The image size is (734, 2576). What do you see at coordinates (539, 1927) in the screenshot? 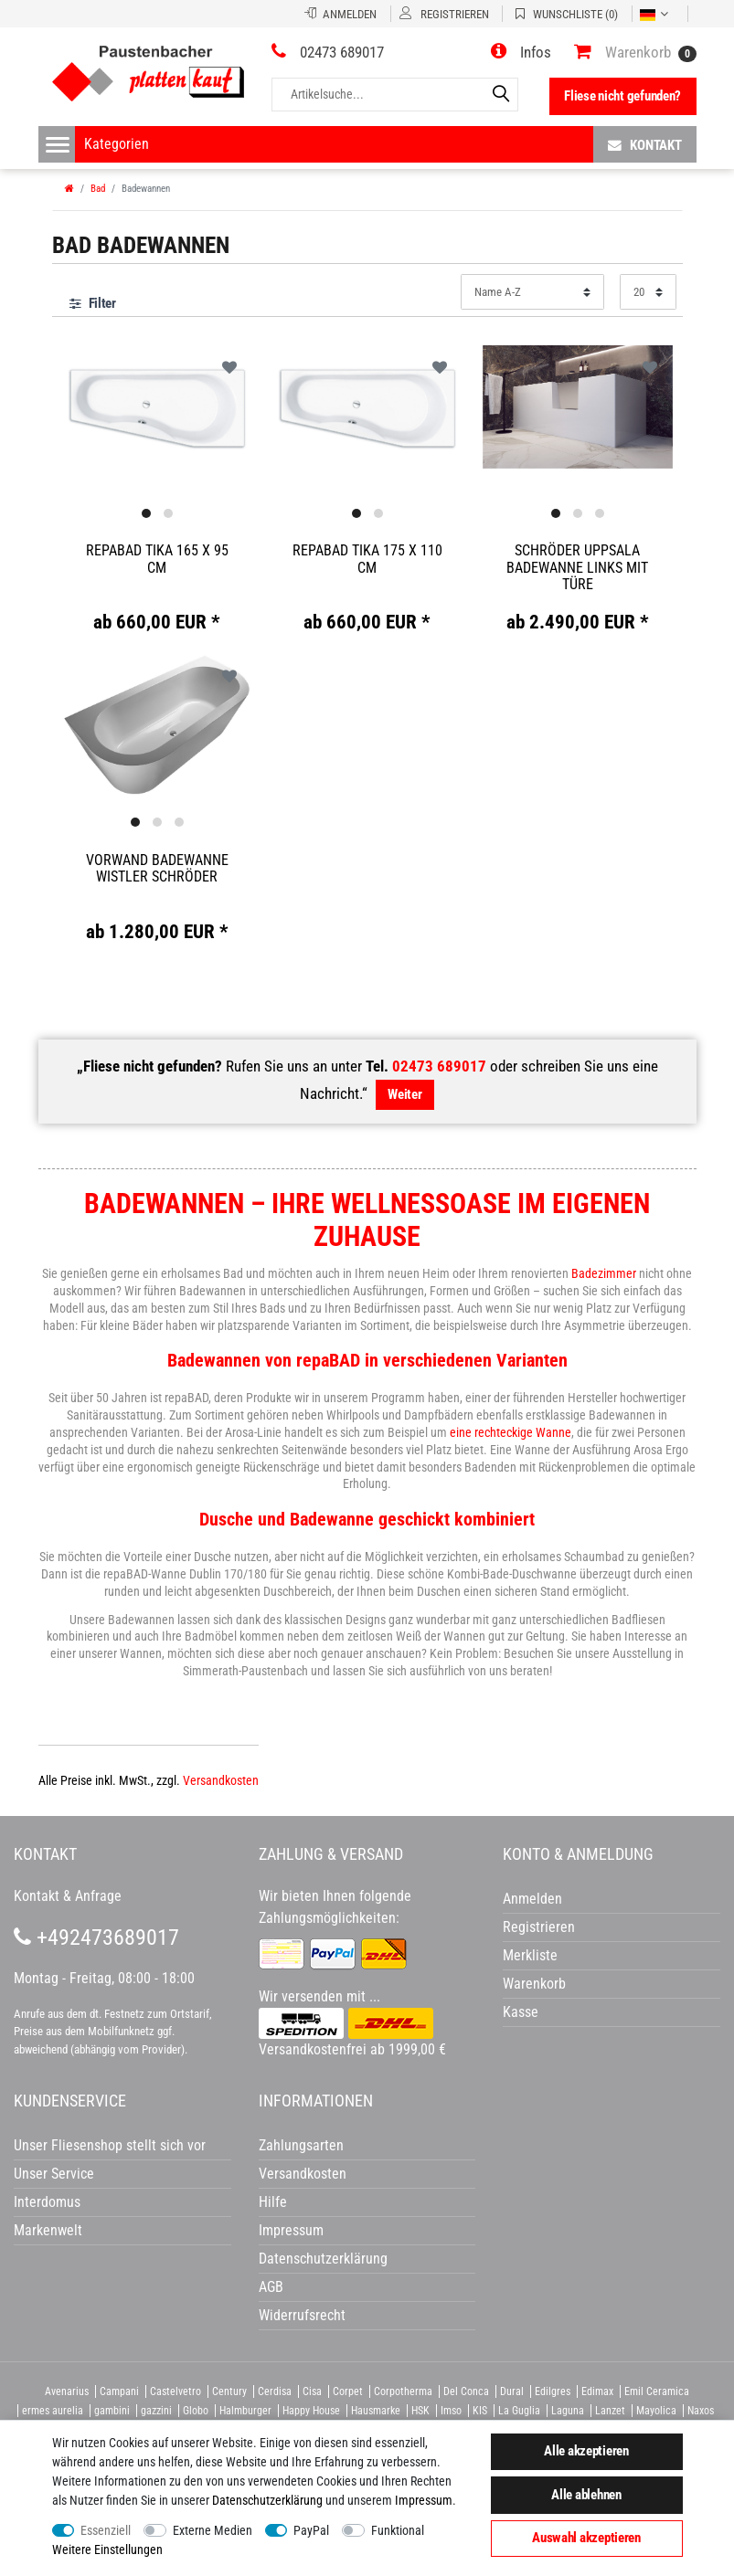
I see `Registrieren` at bounding box center [539, 1927].